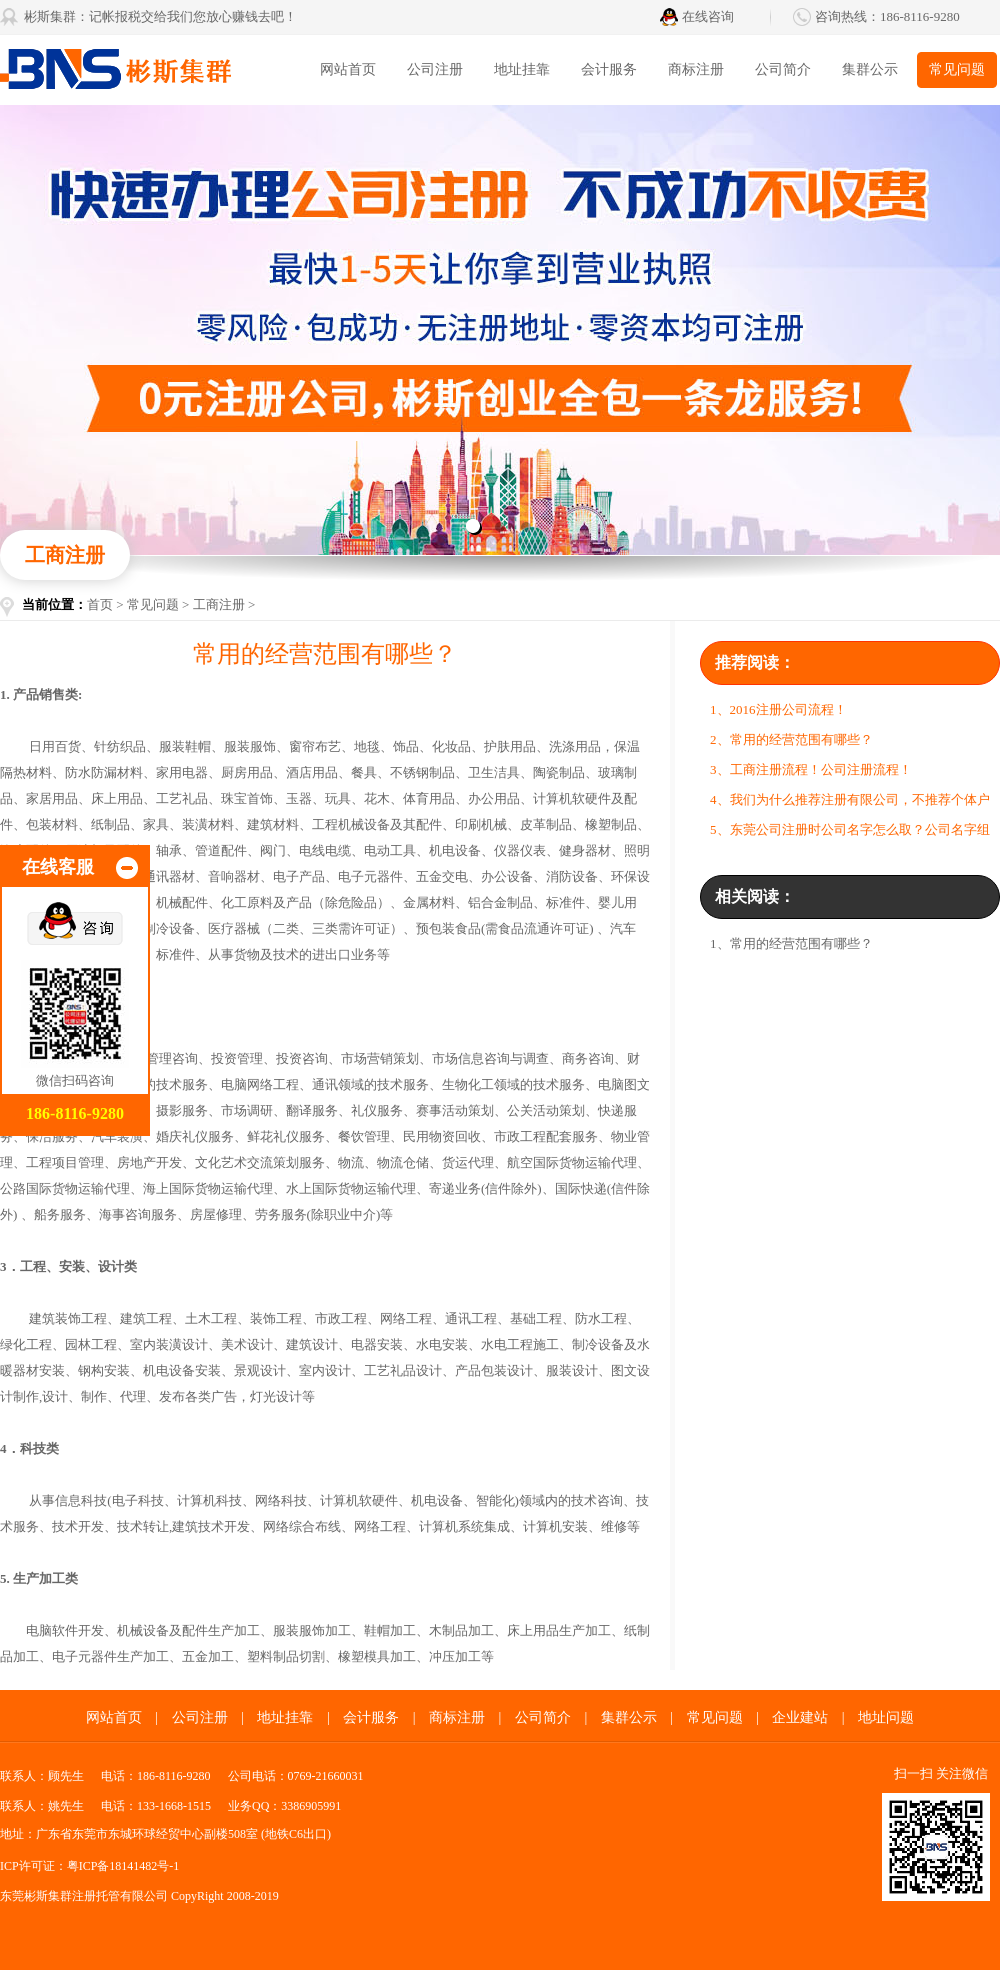 The width and height of the screenshot is (1000, 1970). I want to click on 工商注册, so click(219, 604).